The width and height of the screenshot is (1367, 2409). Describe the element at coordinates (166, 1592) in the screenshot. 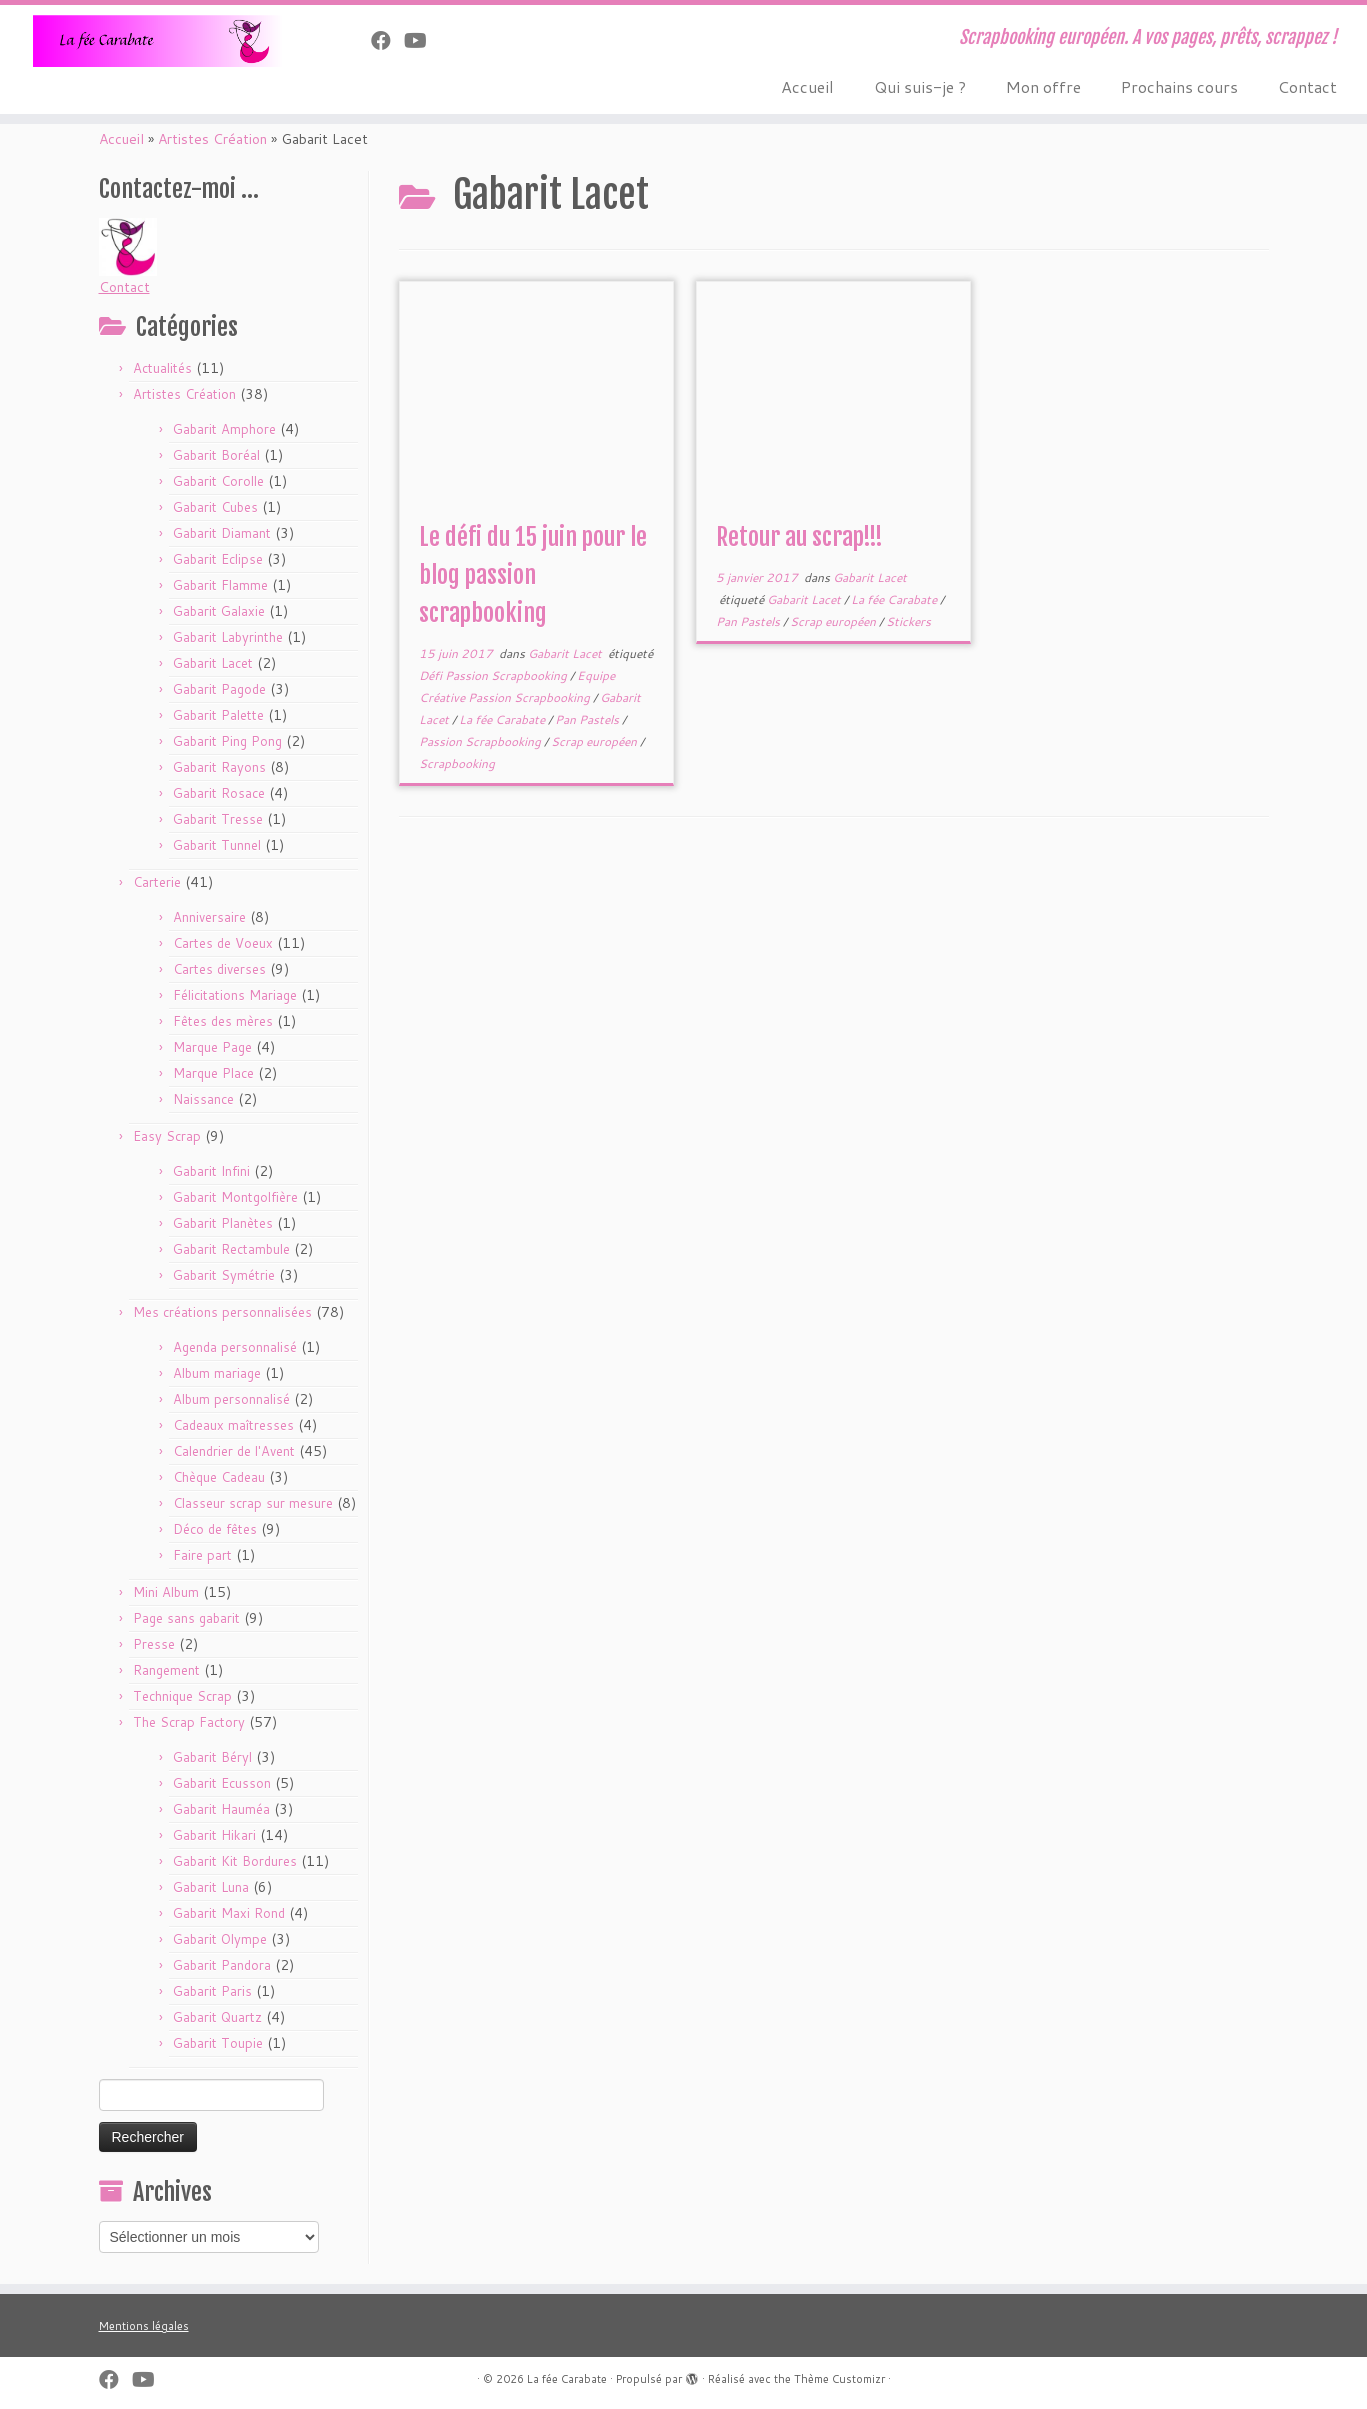

I see `Mini Album` at that location.